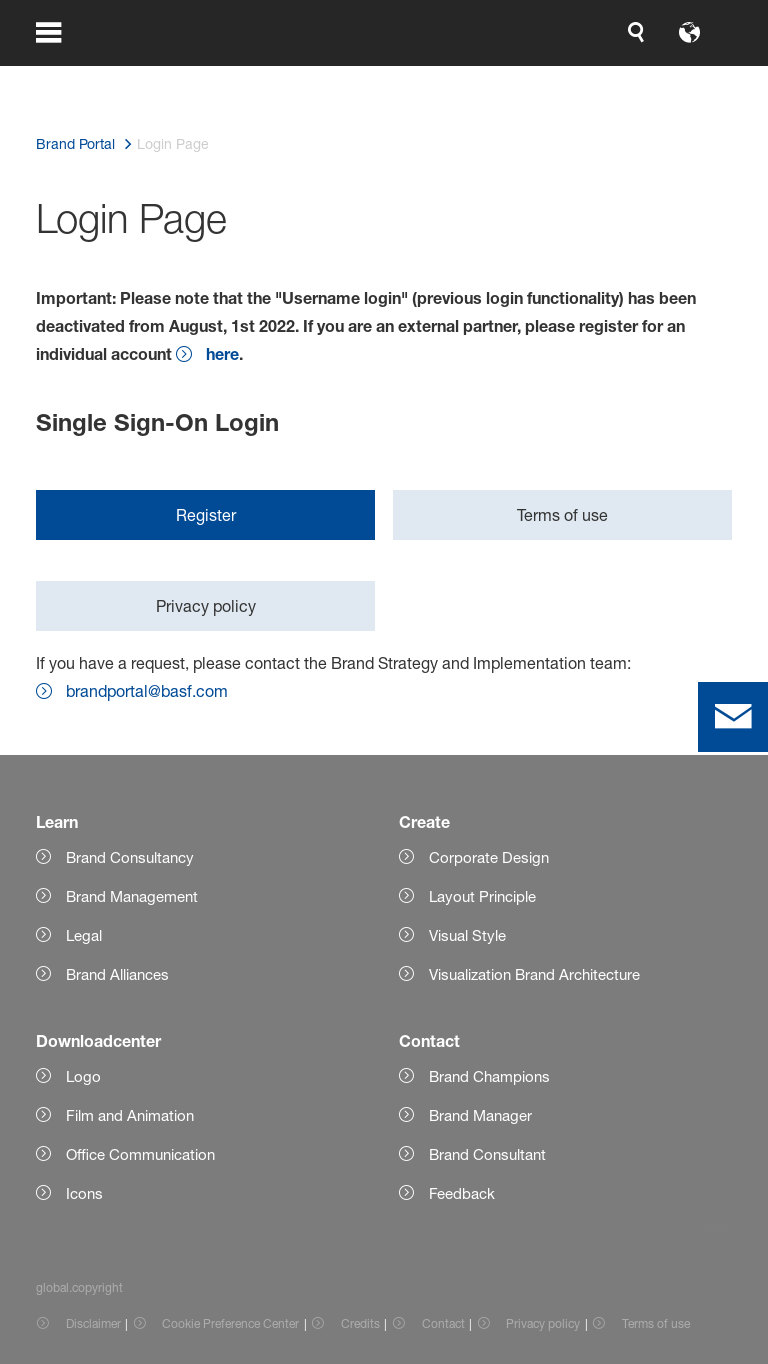 Image resolution: width=768 pixels, height=1364 pixels. Describe the element at coordinates (93, 1323) in the screenshot. I see `Disclaimer [Item link]` at that location.